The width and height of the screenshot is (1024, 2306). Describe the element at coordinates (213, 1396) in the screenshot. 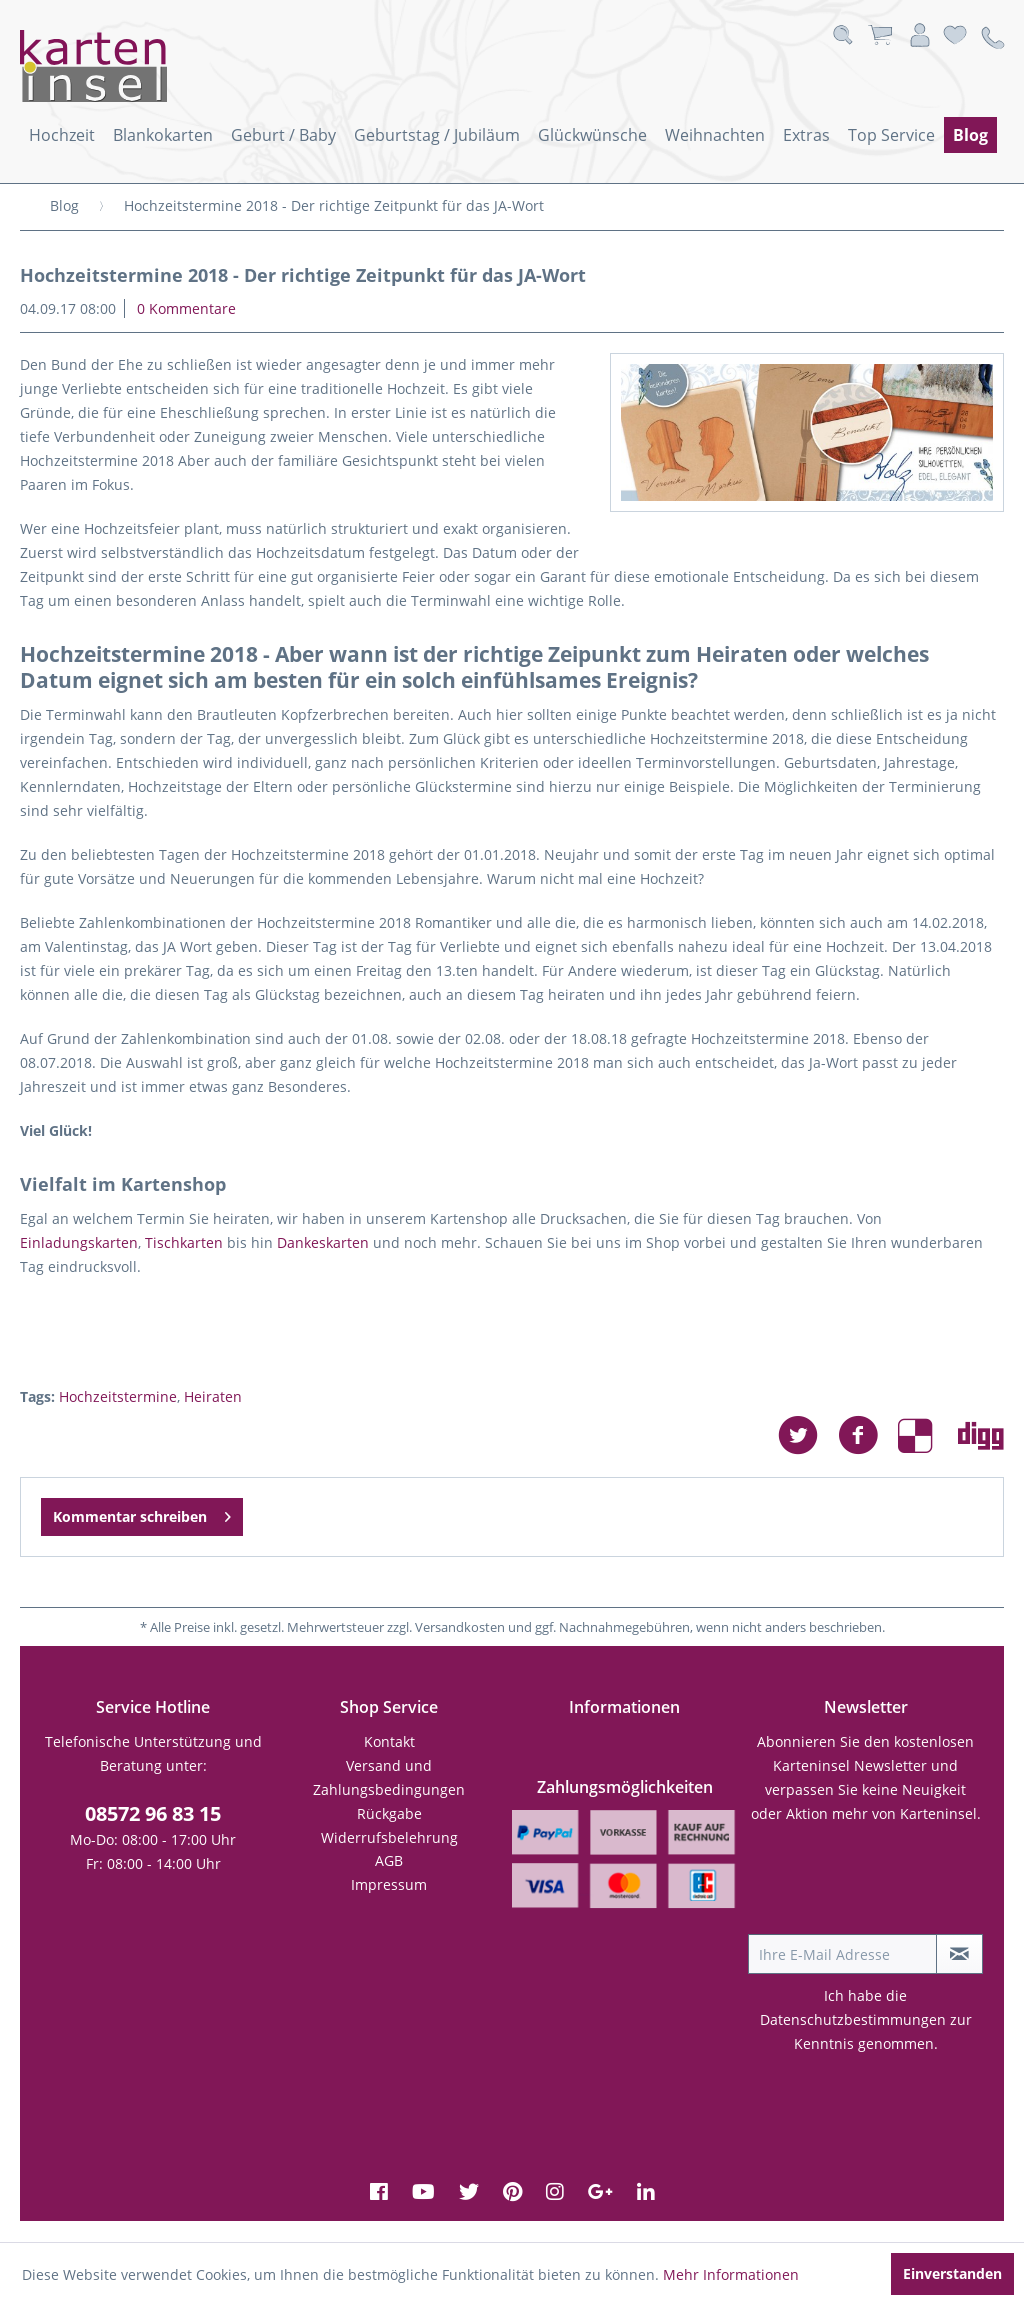

I see `Heiraten` at that location.